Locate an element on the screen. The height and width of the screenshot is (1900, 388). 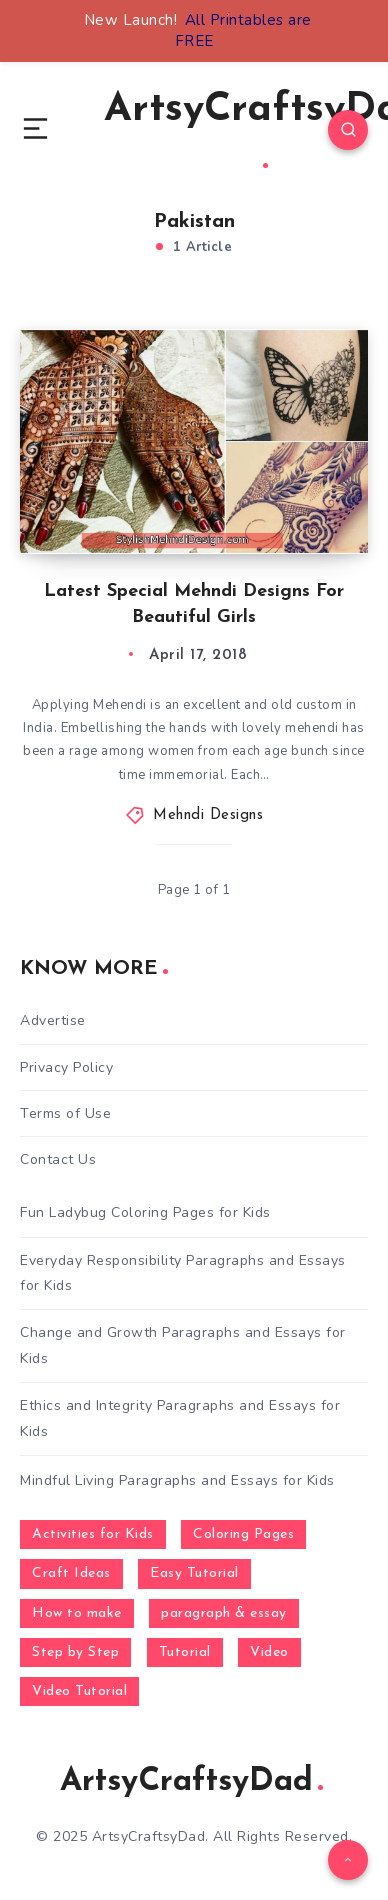
Coloring Pages [Coloring Pages (268 items)] is located at coordinates (243, 1534).